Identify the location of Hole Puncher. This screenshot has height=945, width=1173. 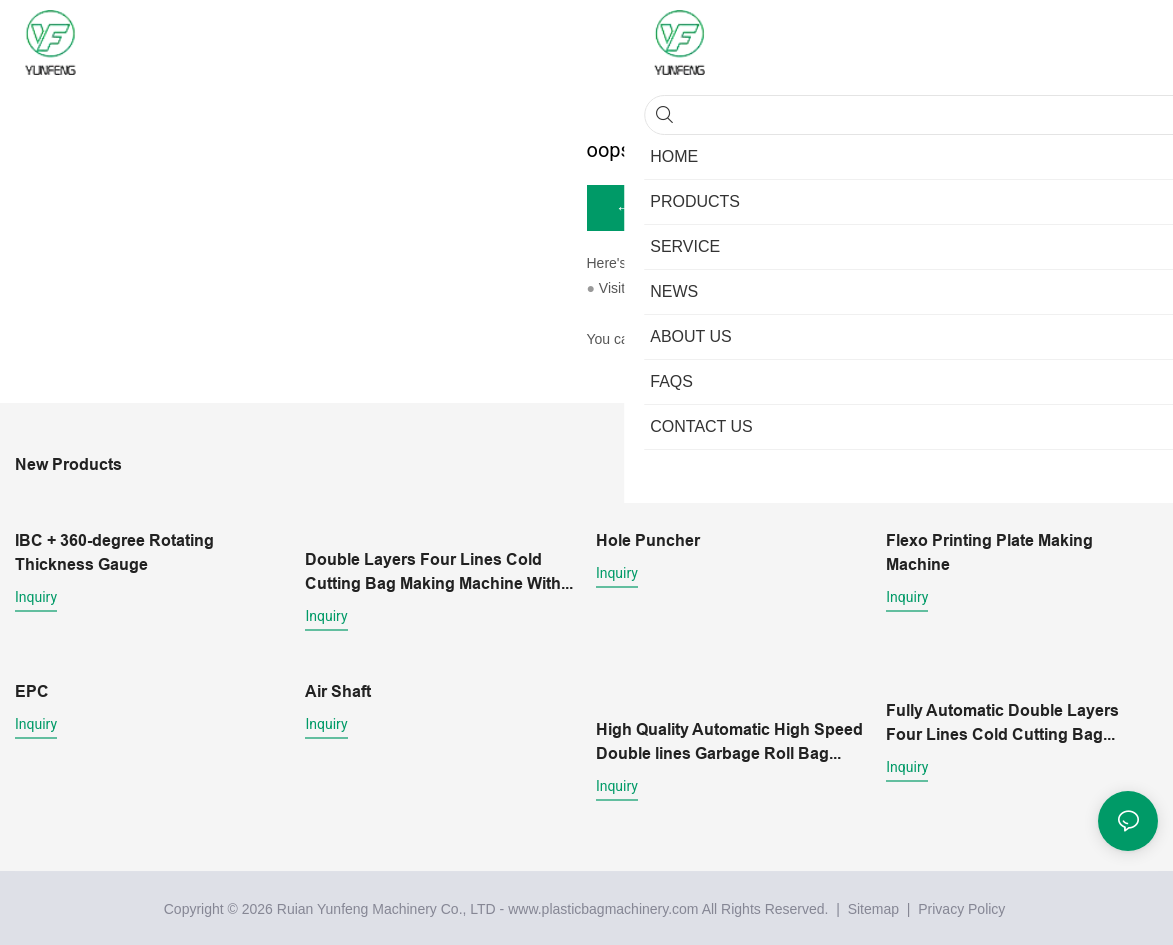
(648, 541).